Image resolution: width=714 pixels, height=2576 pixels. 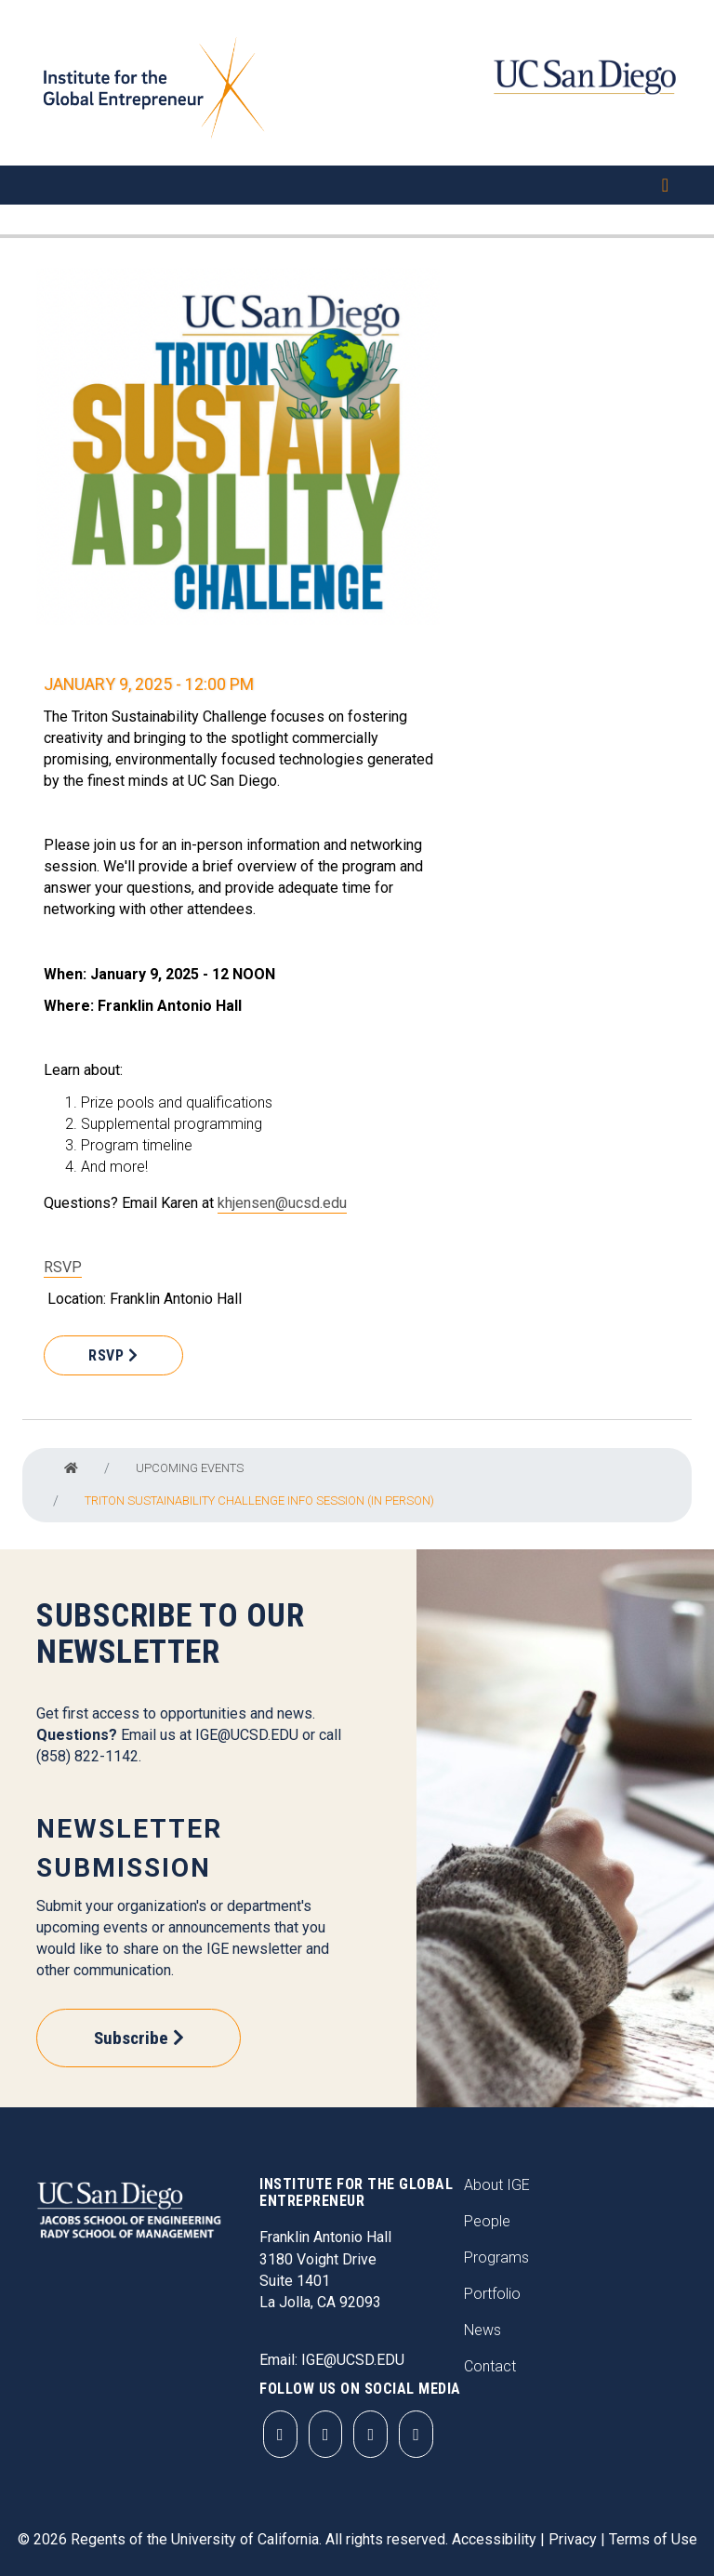 I want to click on [Toggle navigation], so click(x=357, y=185).